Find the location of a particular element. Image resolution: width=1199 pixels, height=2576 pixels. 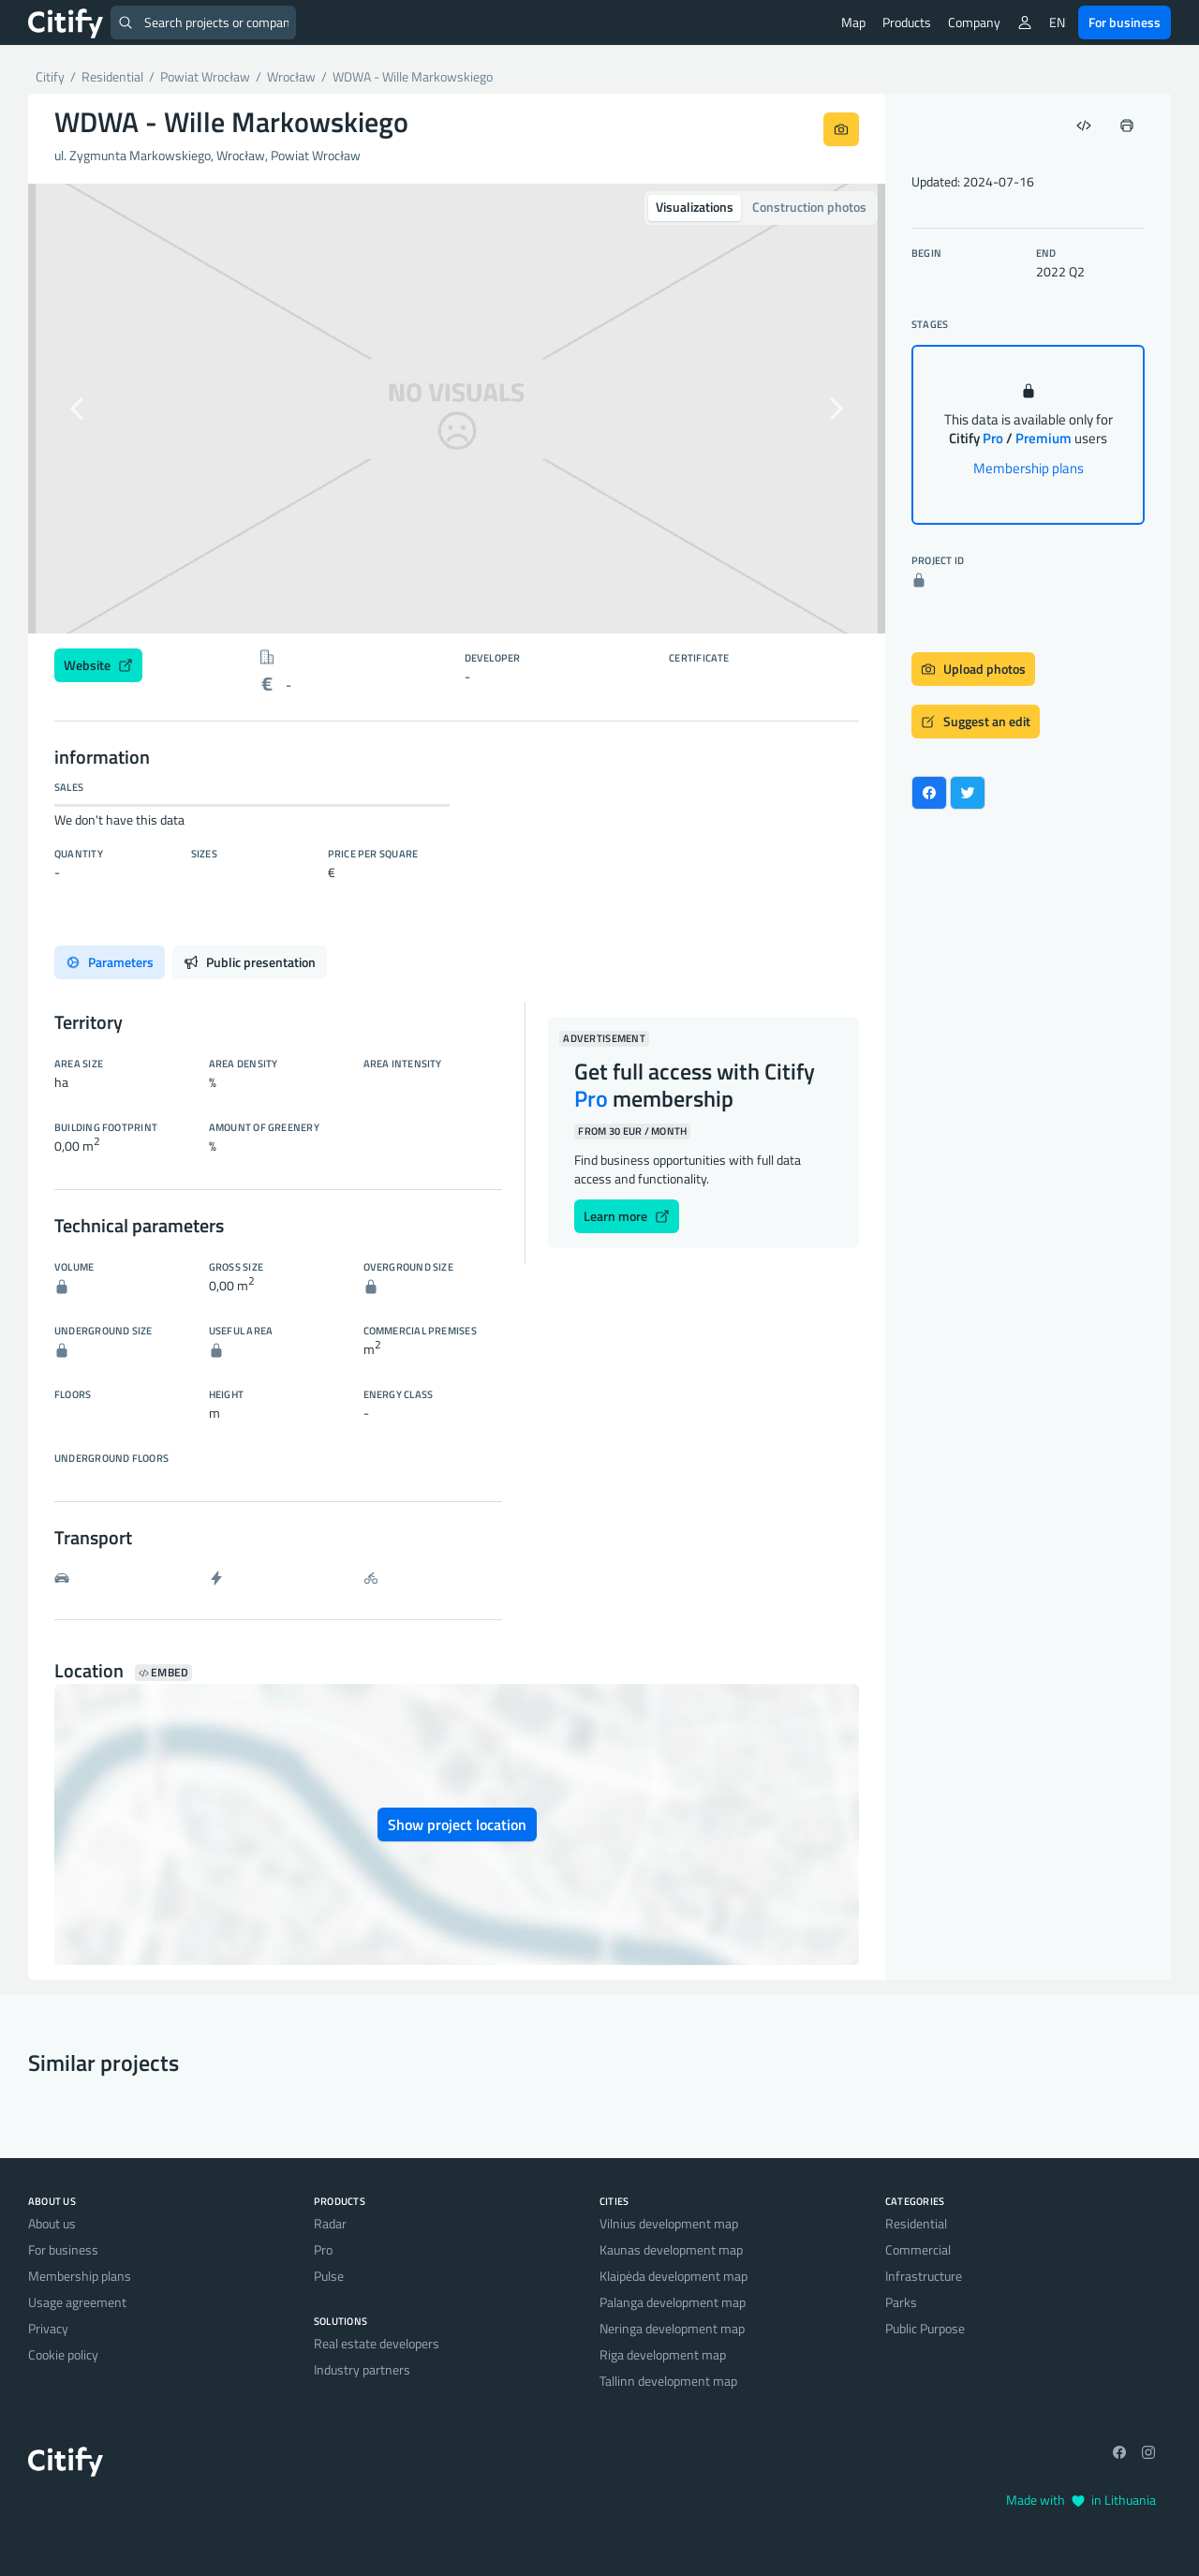

Website is located at coordinates (98, 665).